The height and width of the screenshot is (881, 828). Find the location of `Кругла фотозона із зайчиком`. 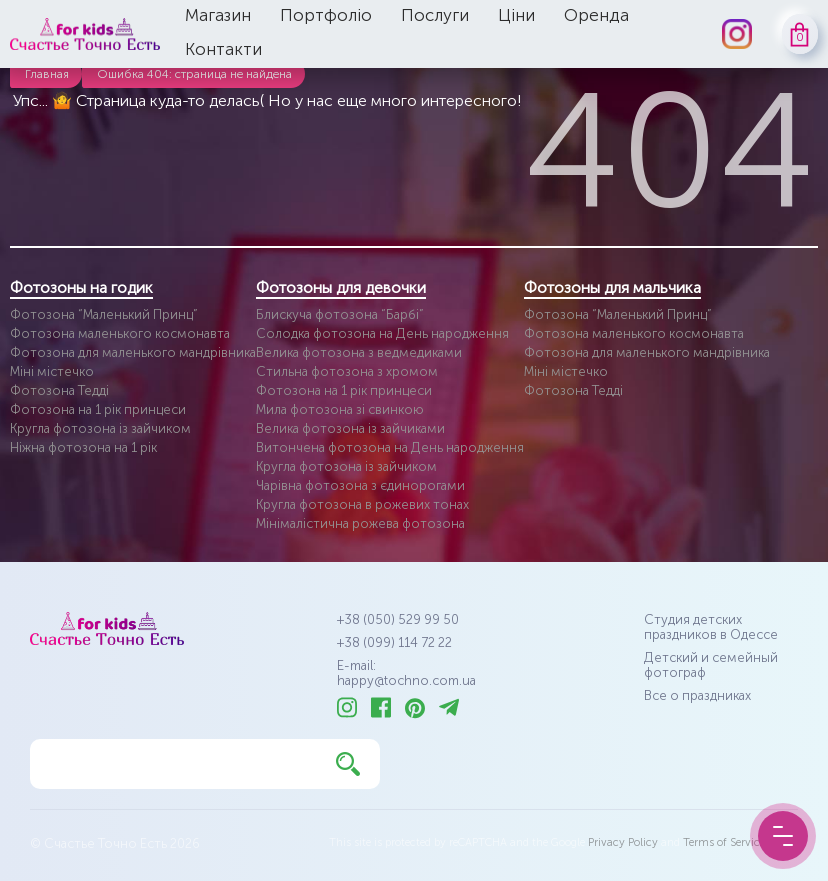

Кругла фотозона із зайчиком is located at coordinates (100, 428).